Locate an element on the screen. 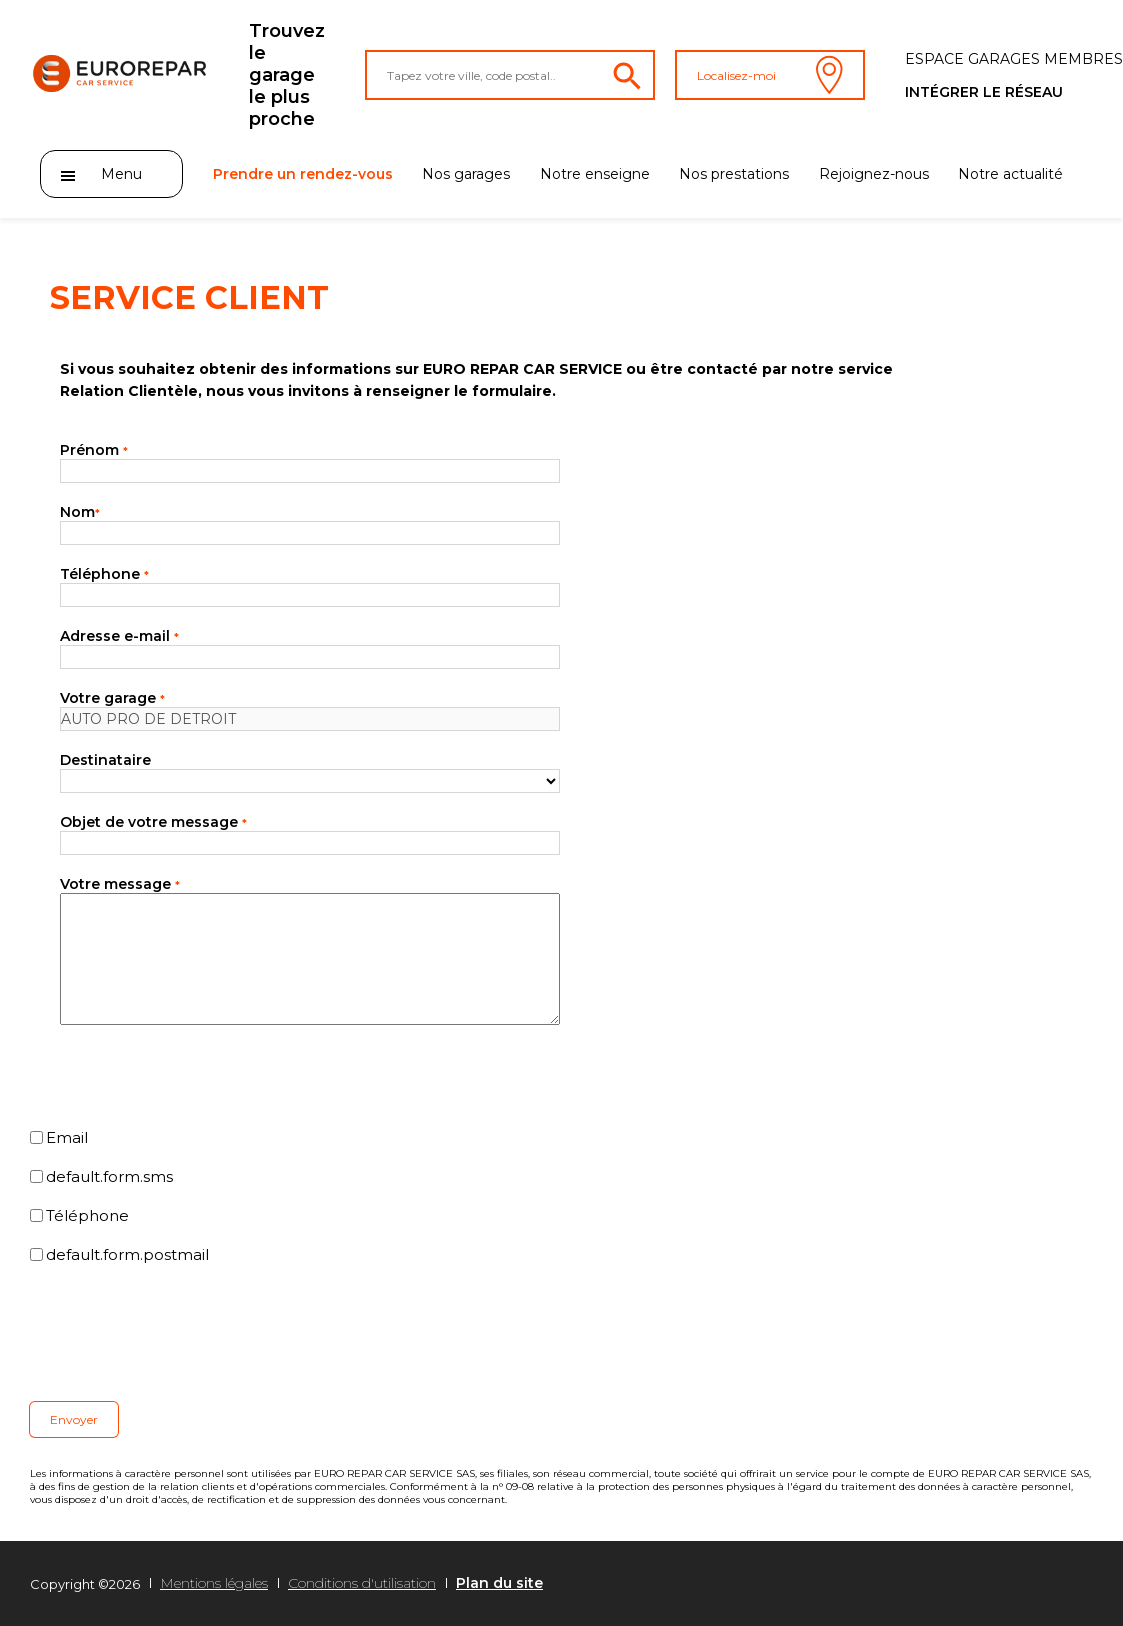 The width and height of the screenshot is (1123, 1626). Plan du site is located at coordinates (499, 1583).